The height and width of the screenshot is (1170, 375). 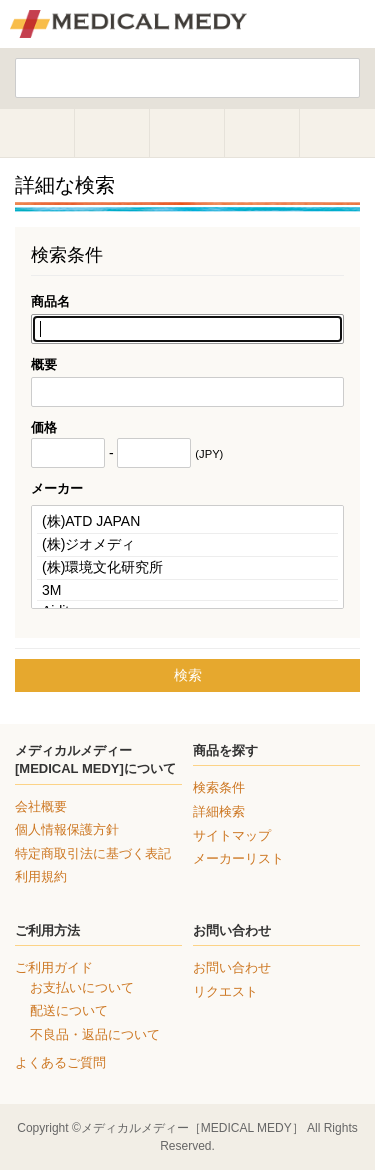 What do you see at coordinates (225, 991) in the screenshot?
I see `リクエスト` at bounding box center [225, 991].